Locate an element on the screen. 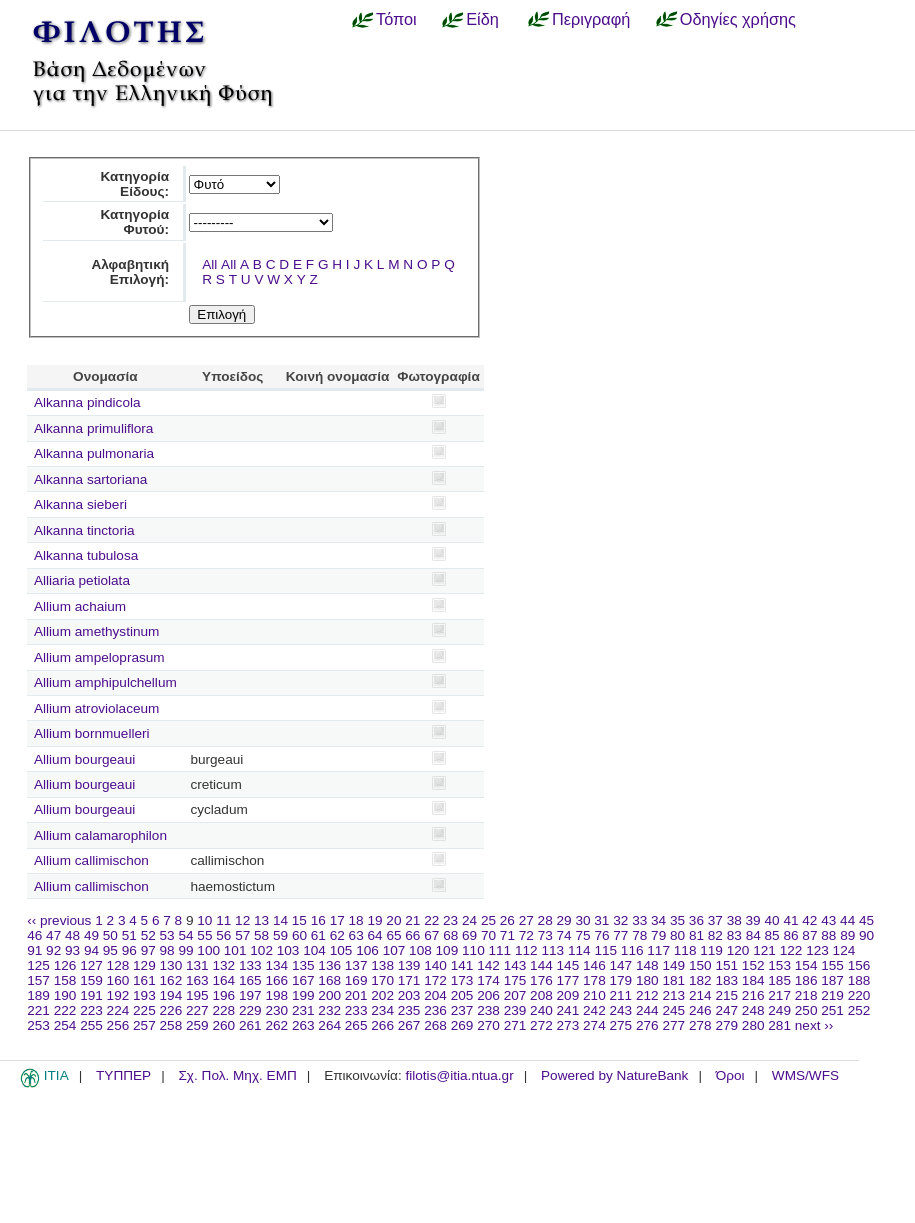 The image size is (915, 1223). Alkanna tubulosa is located at coordinates (86, 555).